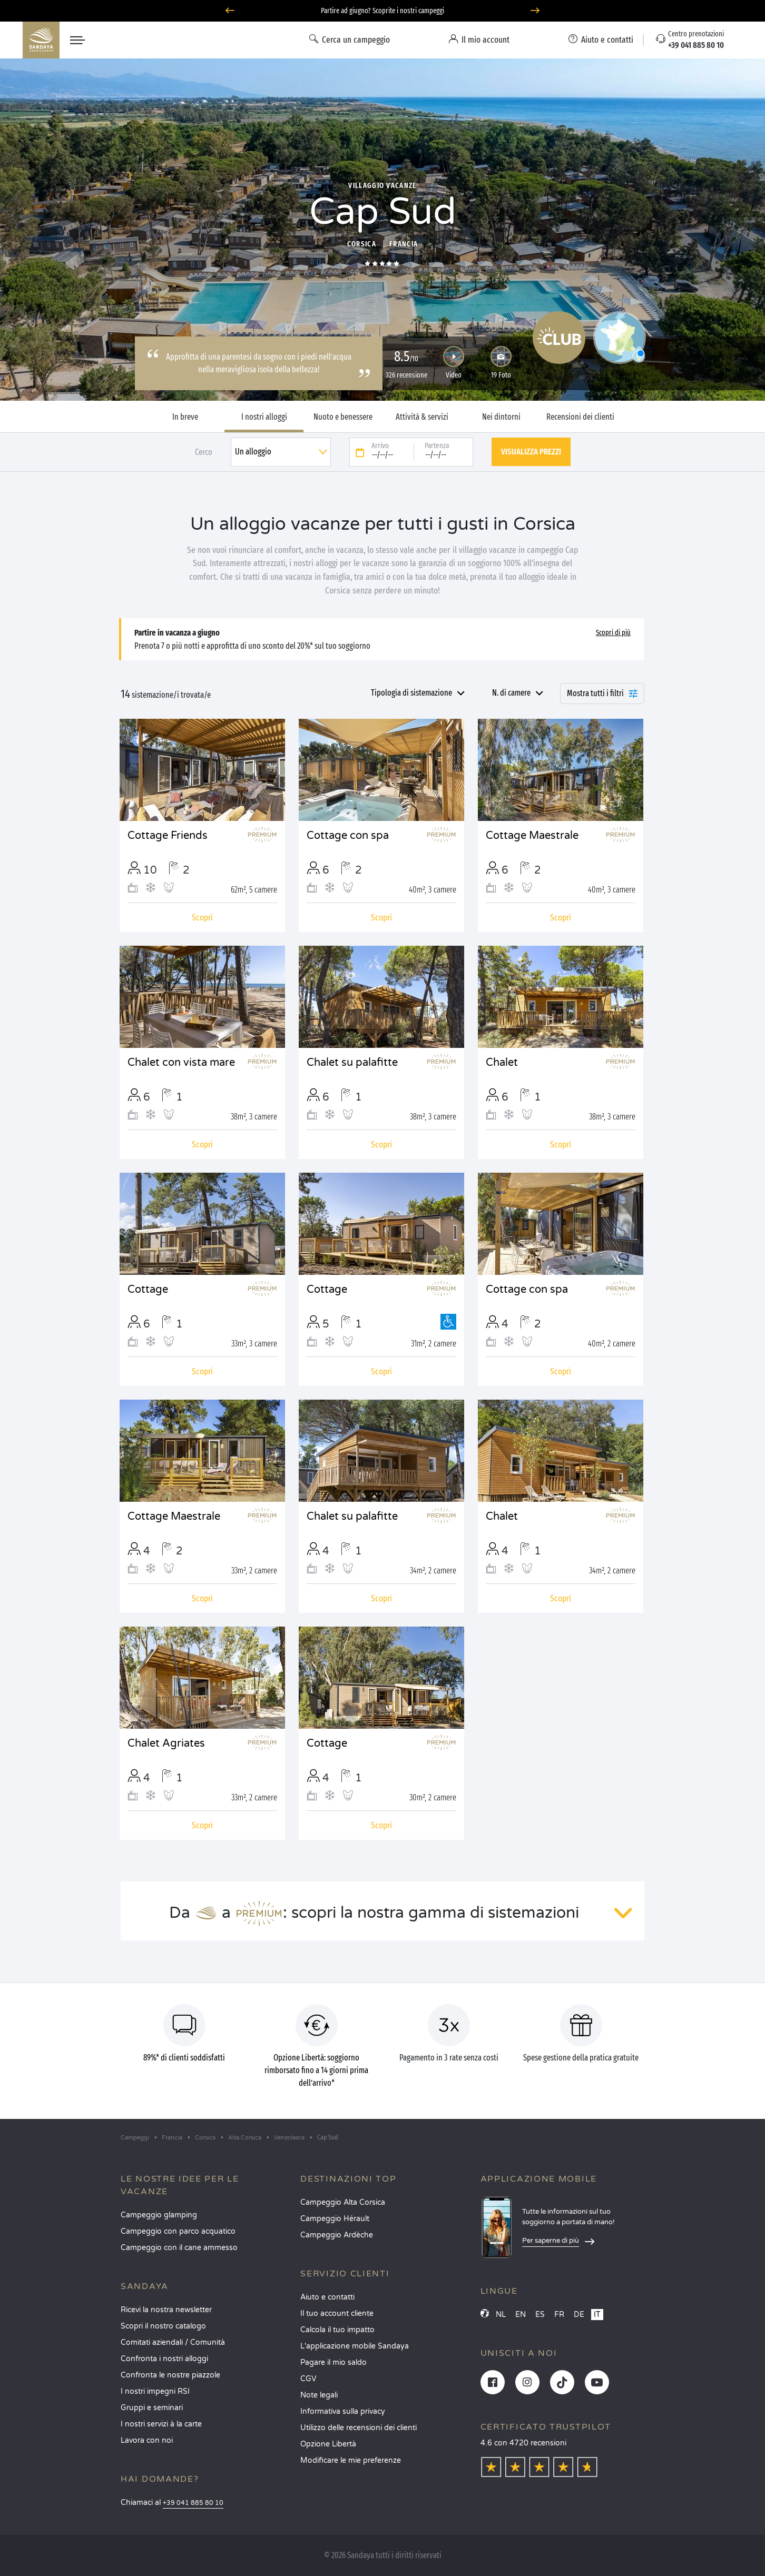  What do you see at coordinates (164, 2358) in the screenshot?
I see `Confronta i nostri alloggi` at bounding box center [164, 2358].